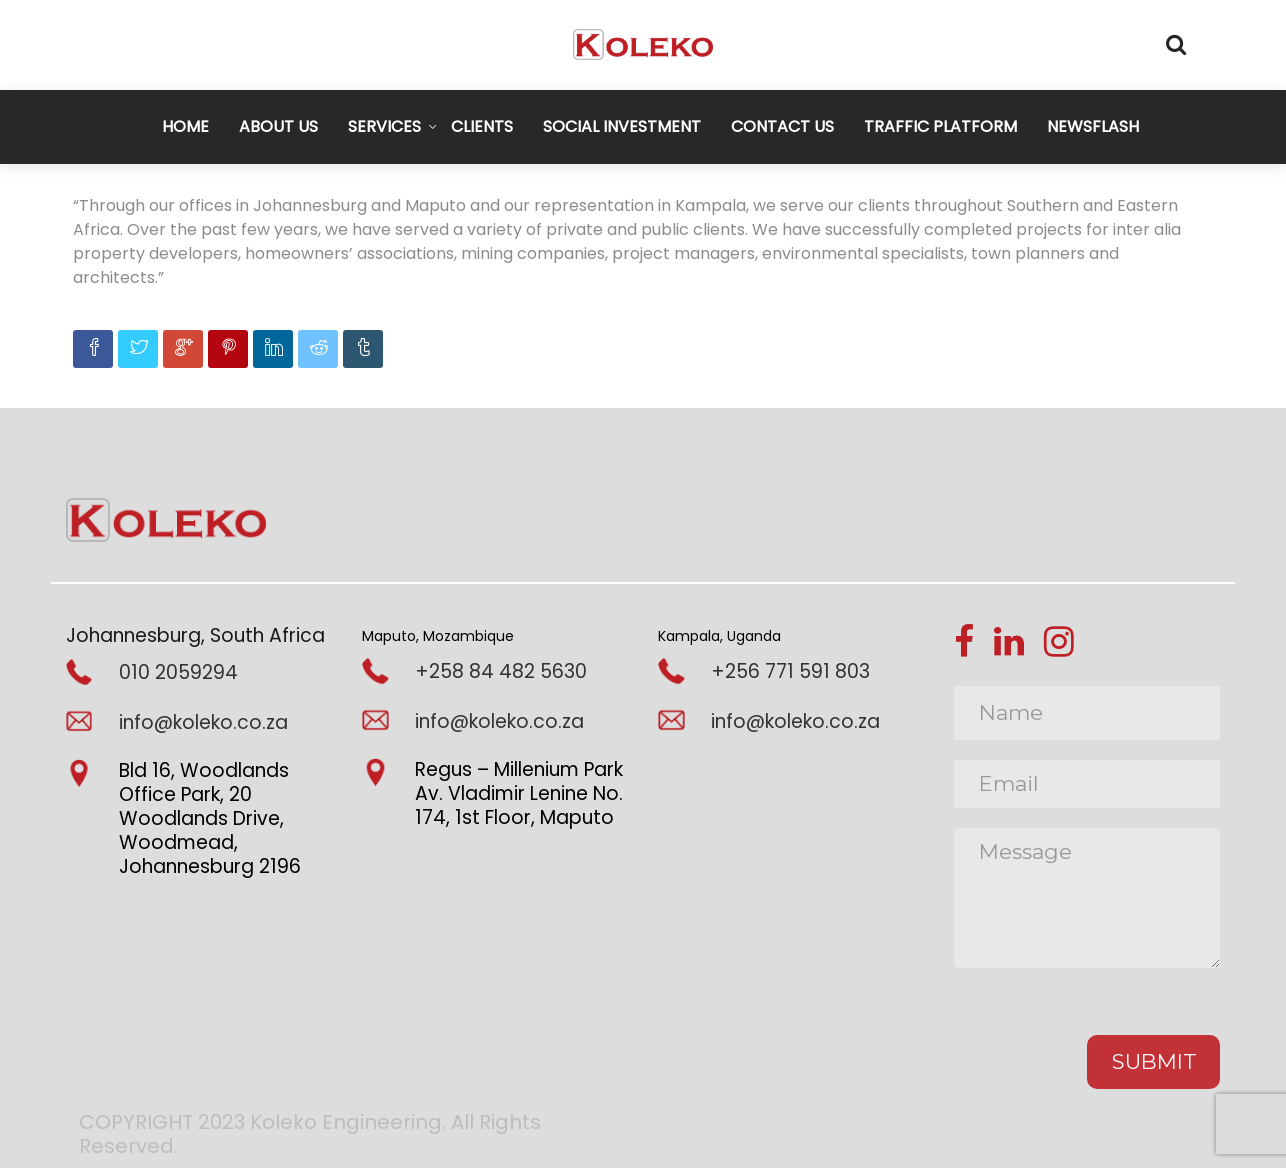 This screenshot has width=1286, height=1168. Describe the element at coordinates (501, 671) in the screenshot. I see `+258 84 482 5630` at that location.